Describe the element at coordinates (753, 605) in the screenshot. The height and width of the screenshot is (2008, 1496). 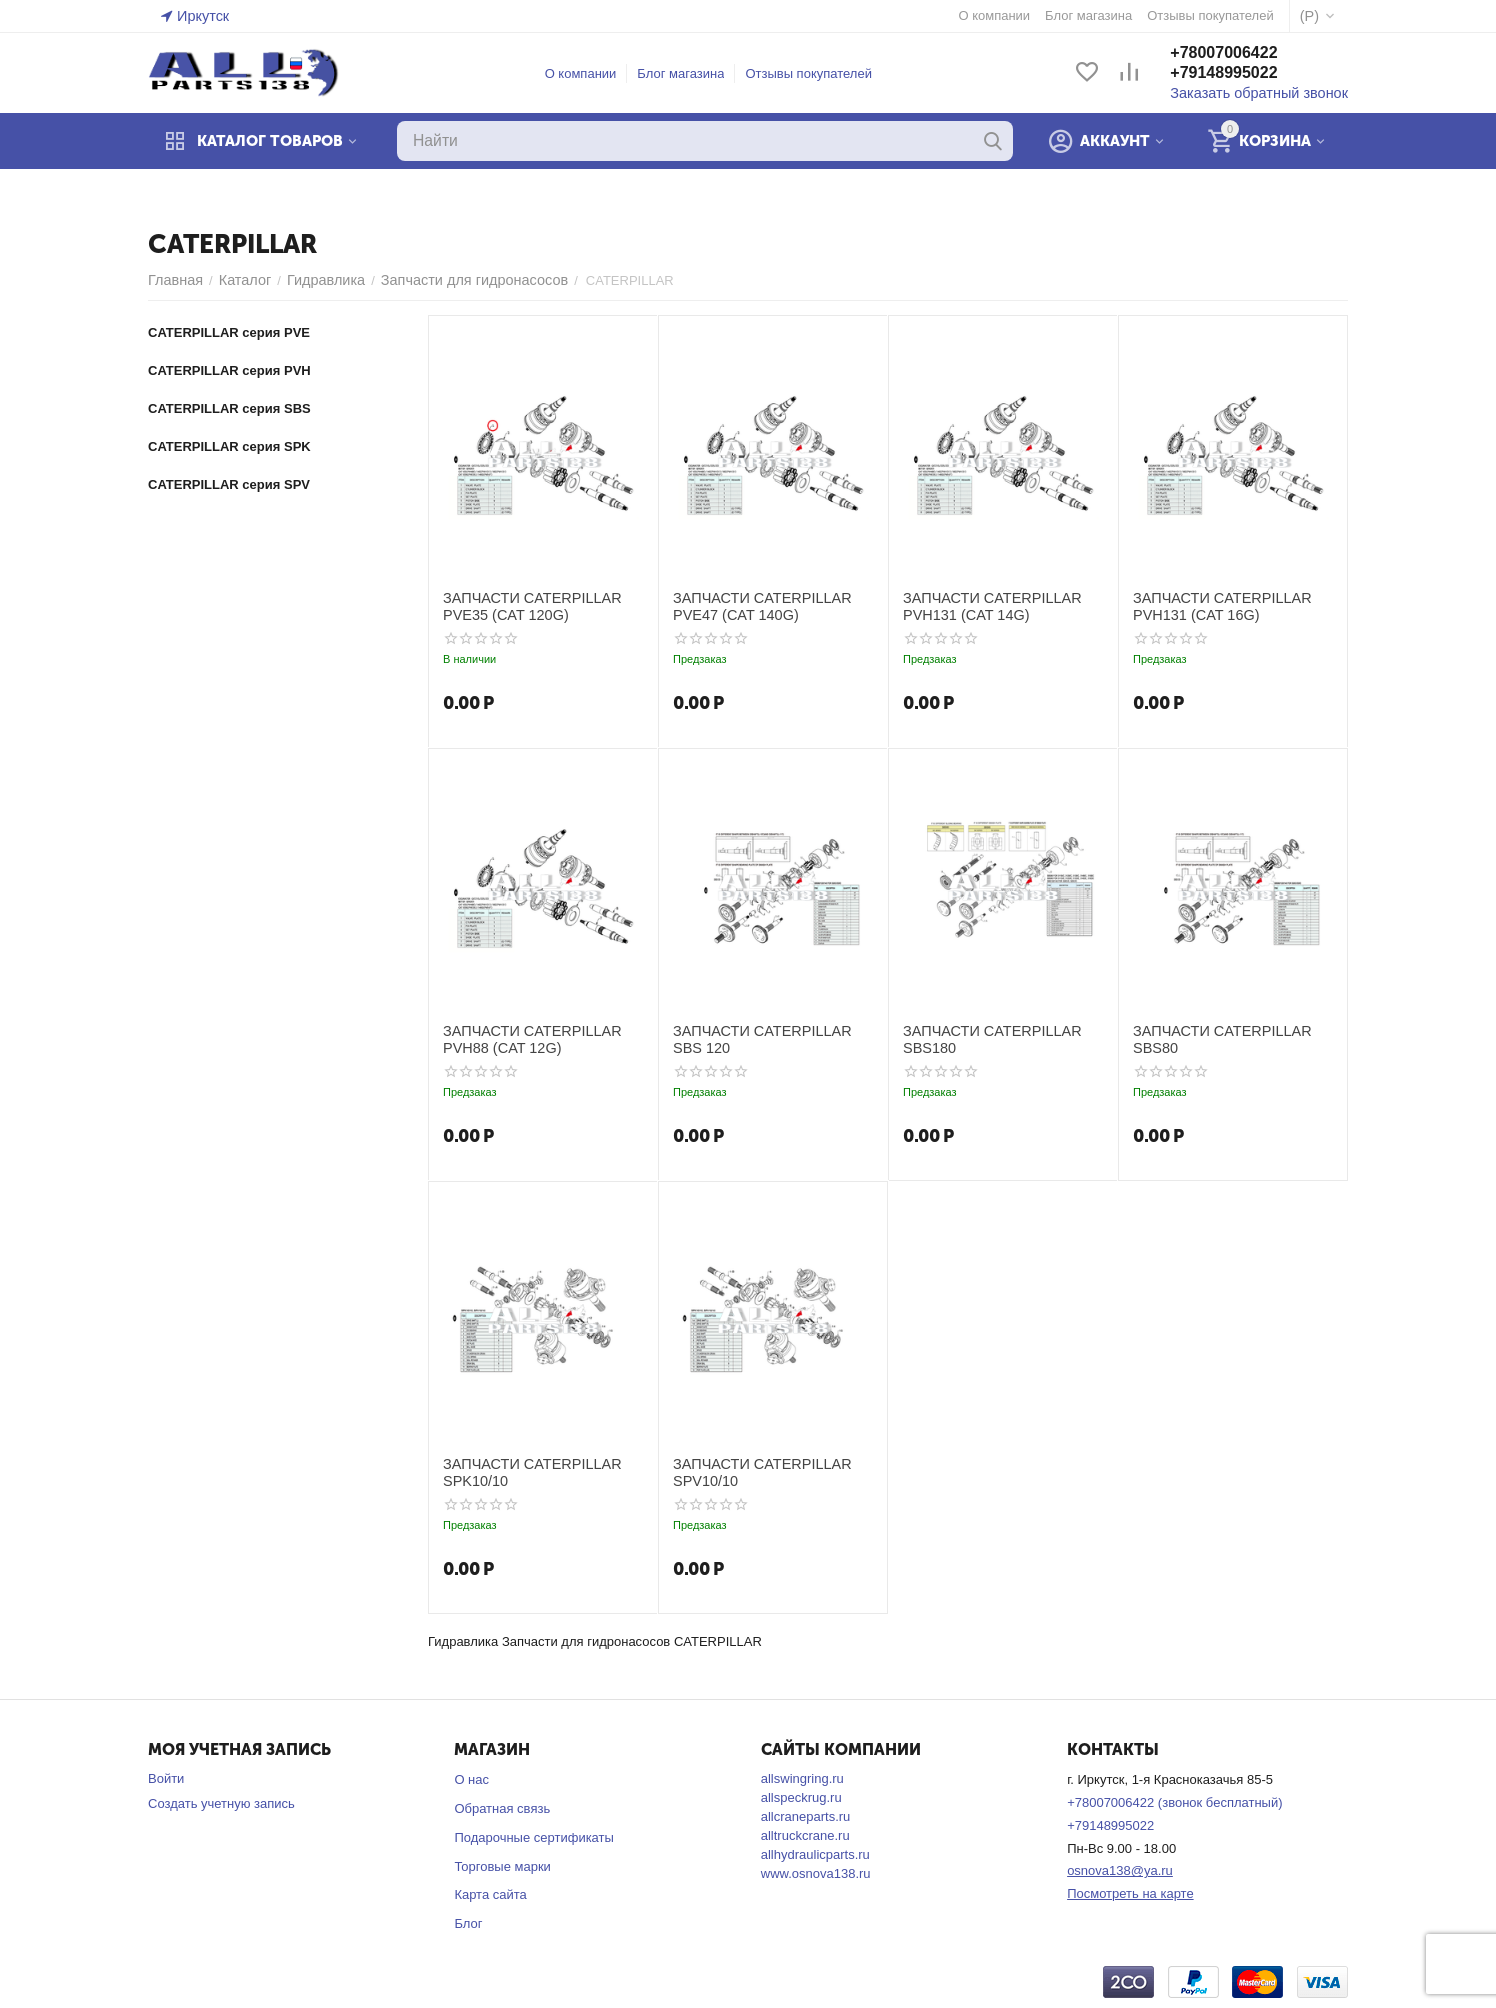
I see `ЗАПЧАСТИ CATERPILLAR PVE47 (CAT 140G)` at that location.